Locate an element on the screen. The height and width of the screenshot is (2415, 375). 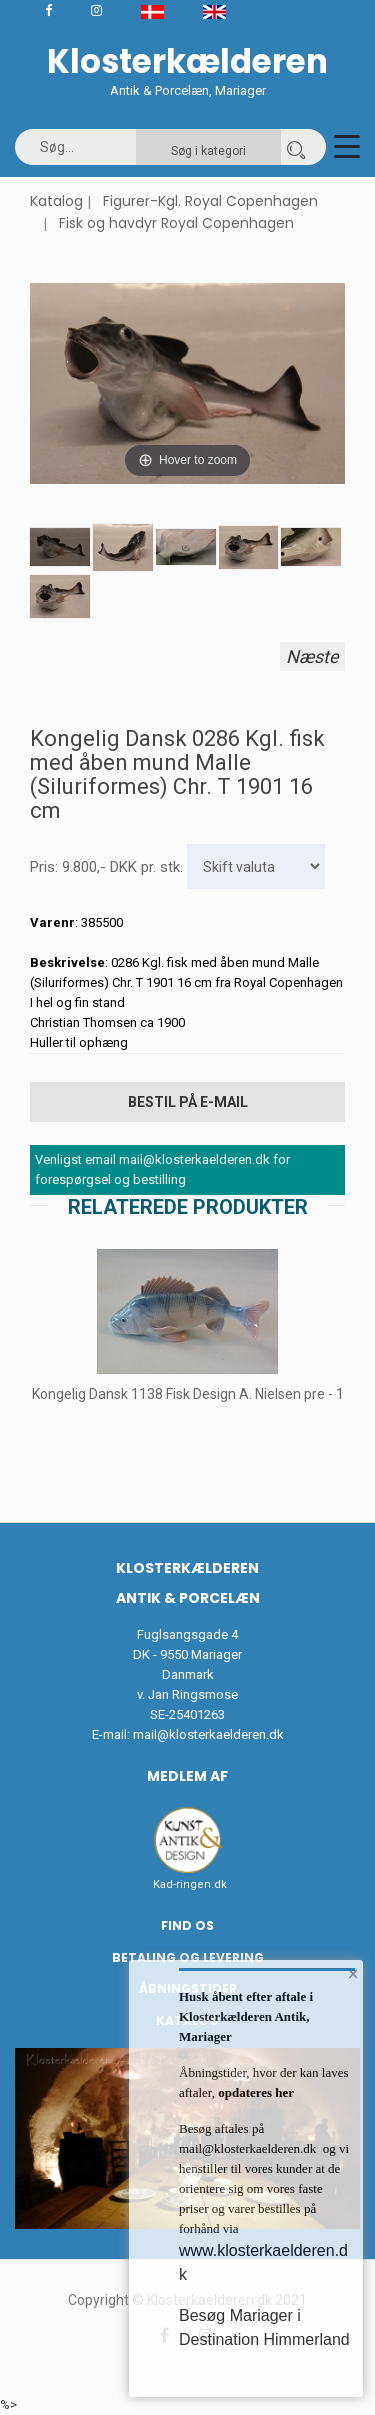
mail@klosterkaelderen.dk is located at coordinates (208, 1734).